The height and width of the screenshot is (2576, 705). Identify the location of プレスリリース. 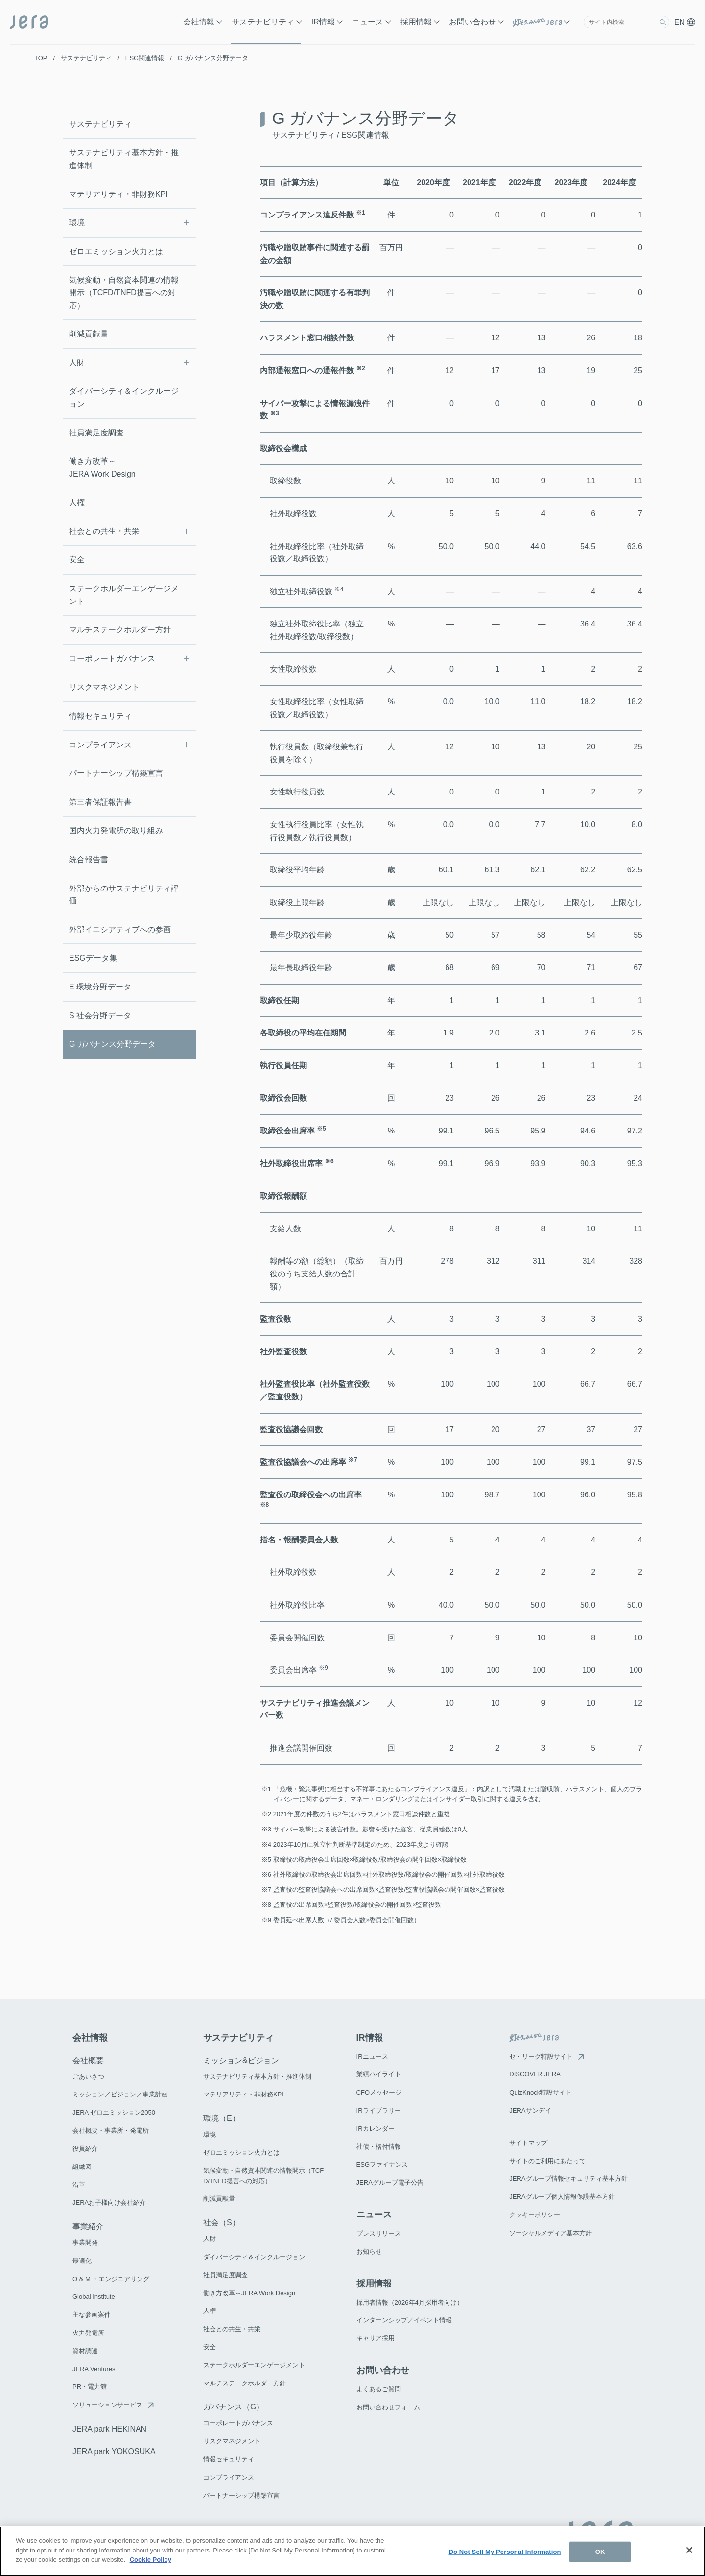
(378, 2233).